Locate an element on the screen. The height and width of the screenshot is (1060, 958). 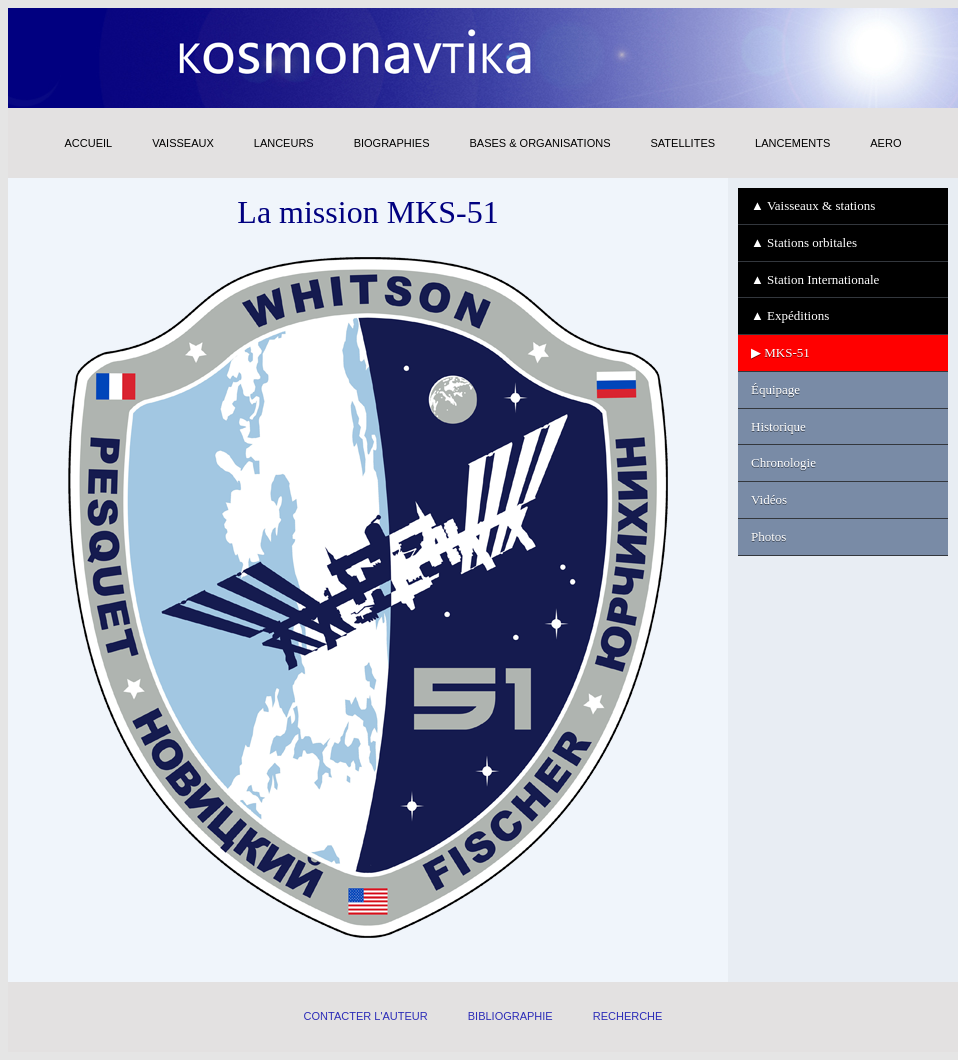
▲ Vaisseaux & stations is located at coordinates (813, 205).